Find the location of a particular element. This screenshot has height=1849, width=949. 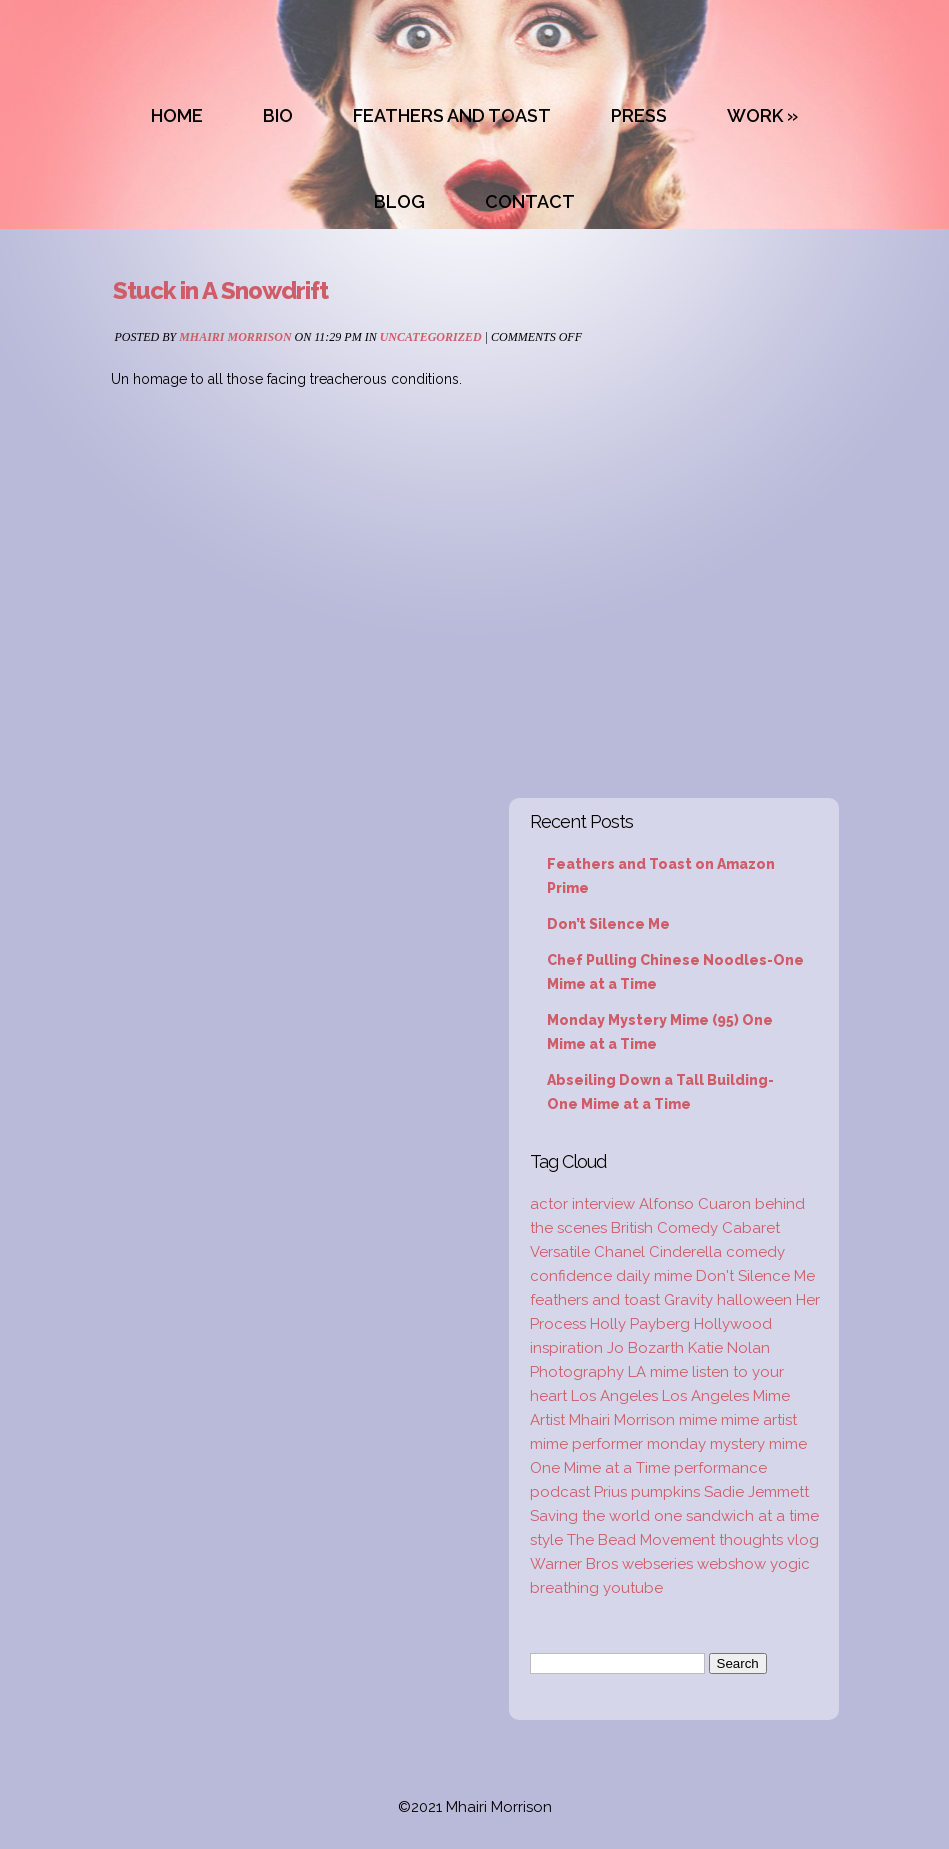

Prius [Prius (1 item)] is located at coordinates (610, 1492).